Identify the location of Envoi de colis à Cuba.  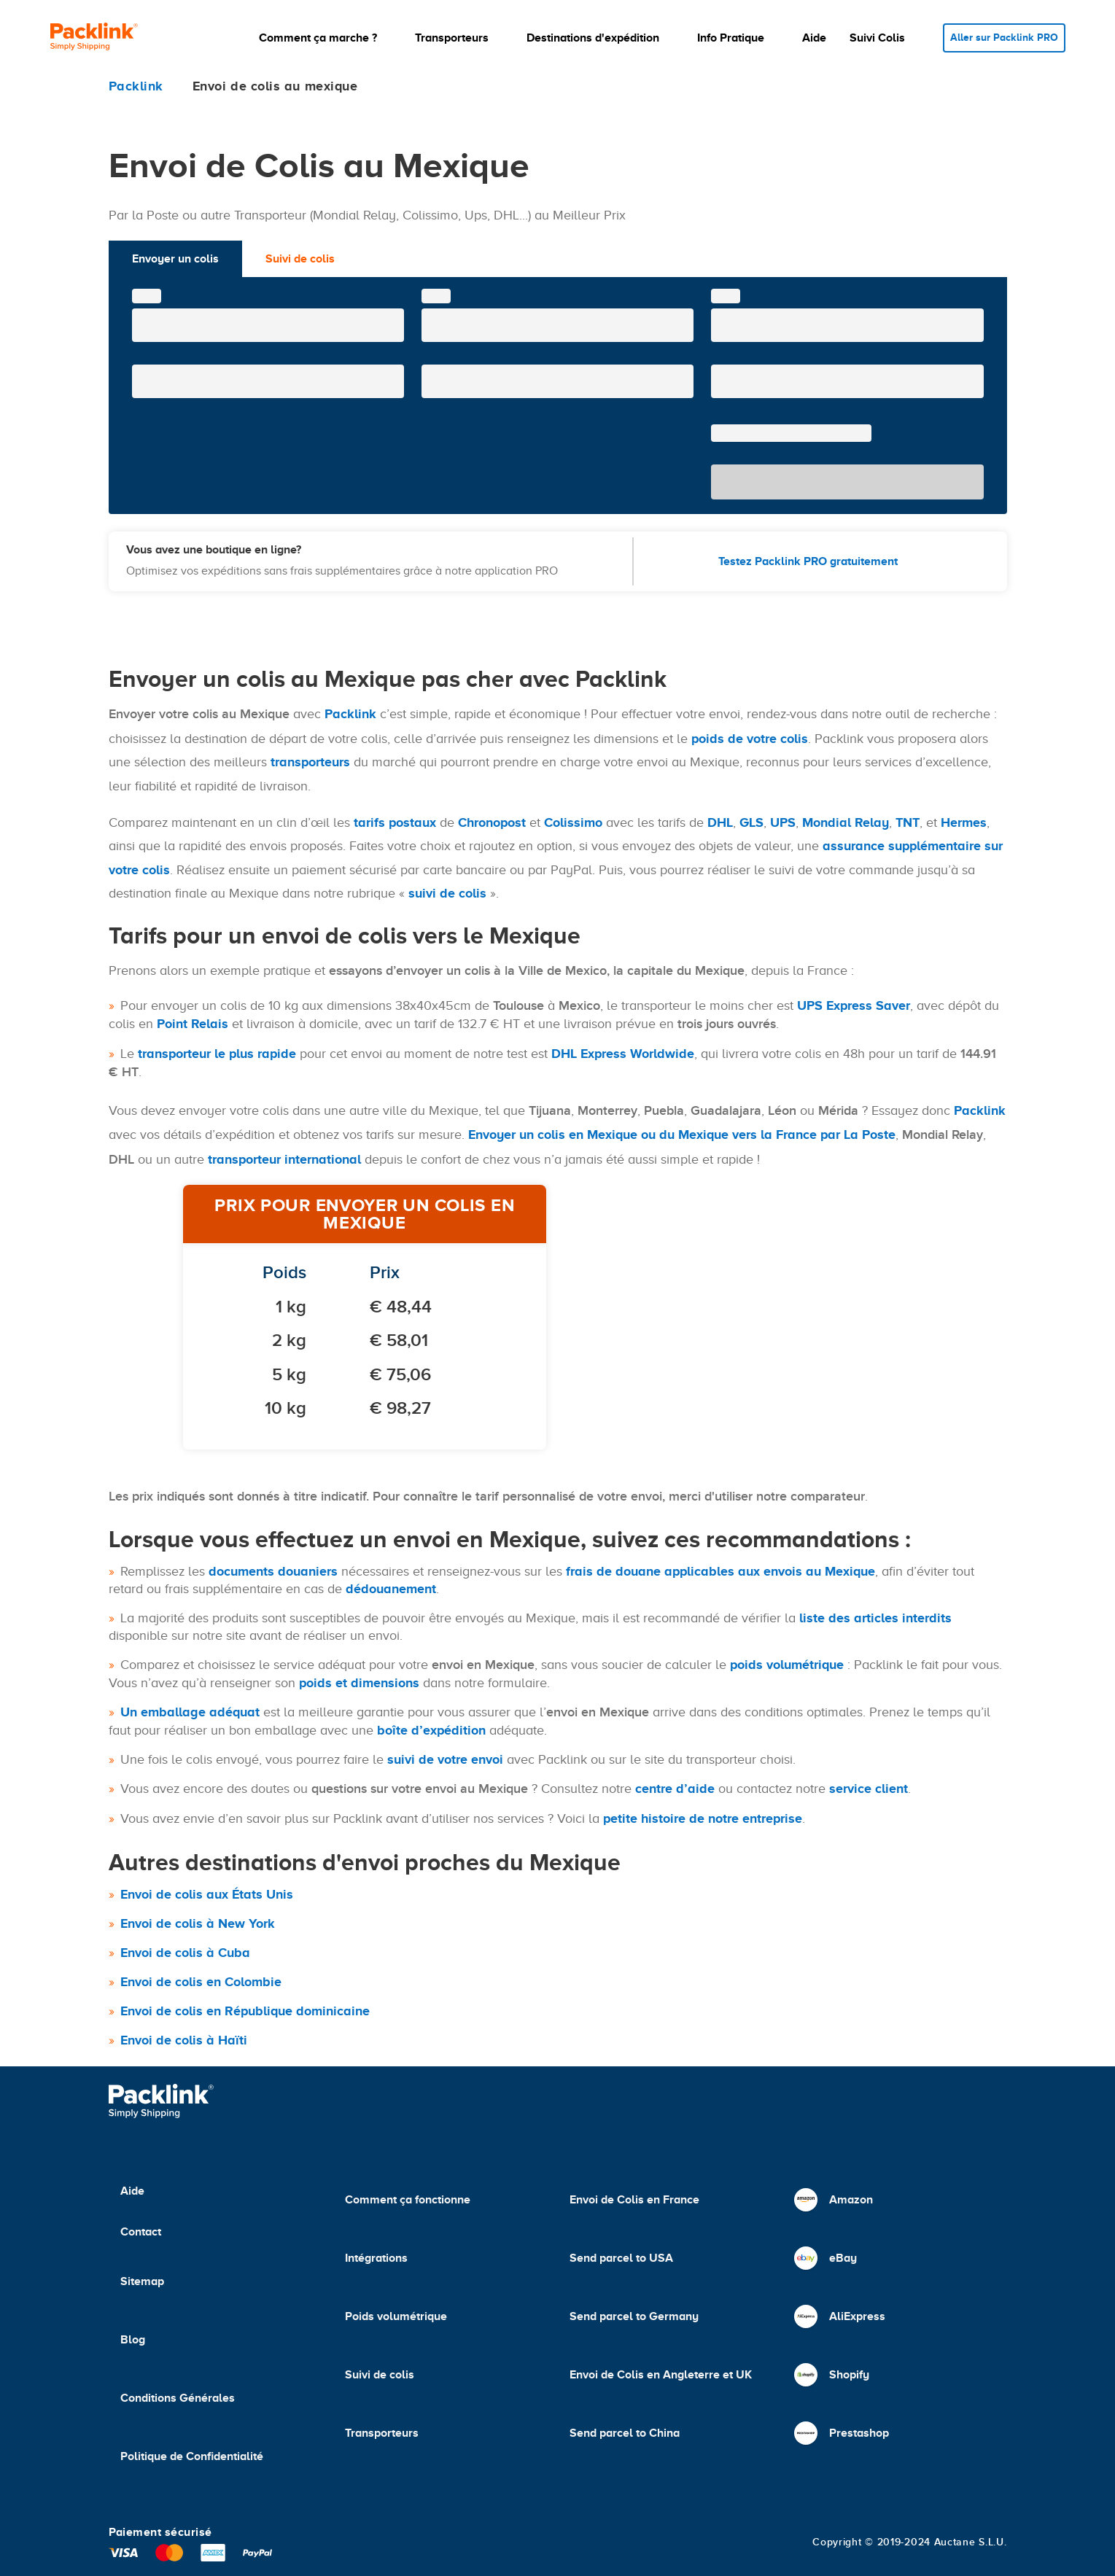
(185, 1952).